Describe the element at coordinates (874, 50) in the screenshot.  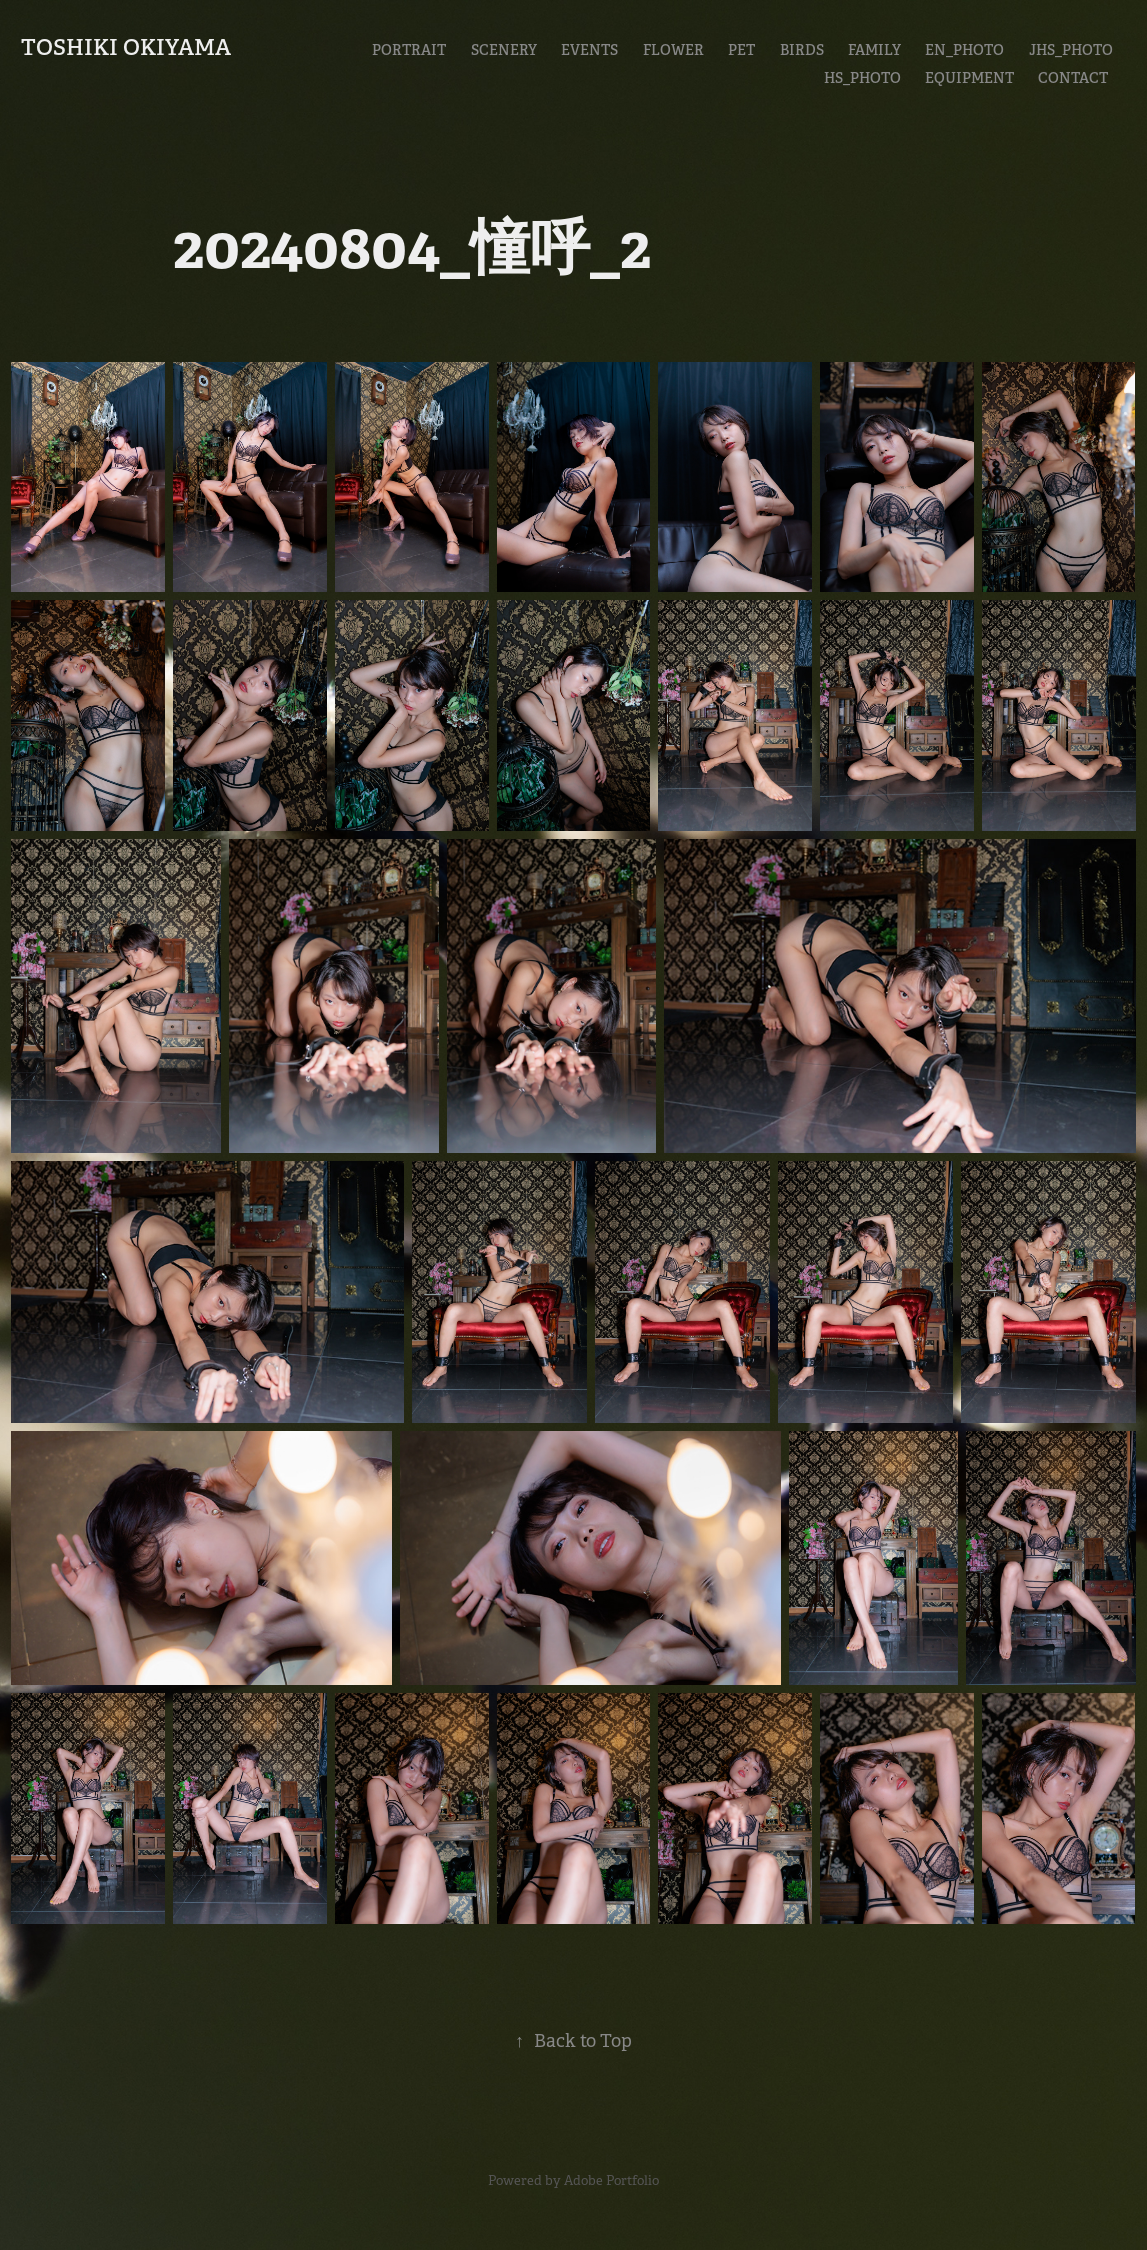
I see `Family` at that location.